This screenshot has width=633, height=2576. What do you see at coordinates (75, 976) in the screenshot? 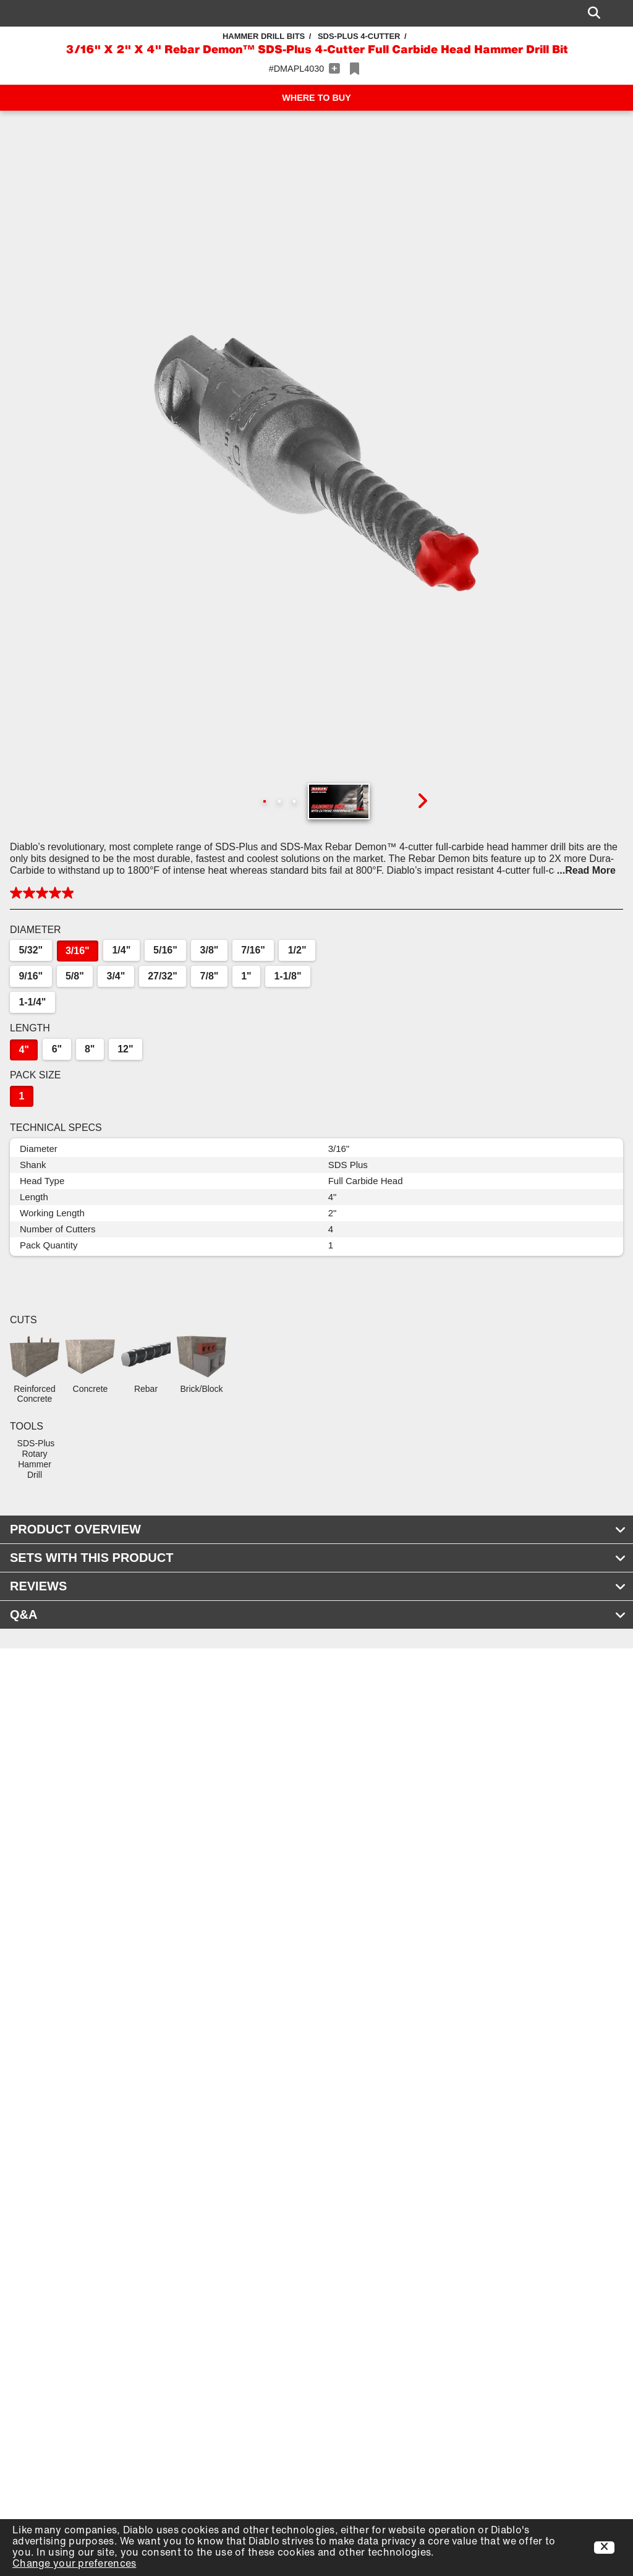
I see `5/8"` at bounding box center [75, 976].